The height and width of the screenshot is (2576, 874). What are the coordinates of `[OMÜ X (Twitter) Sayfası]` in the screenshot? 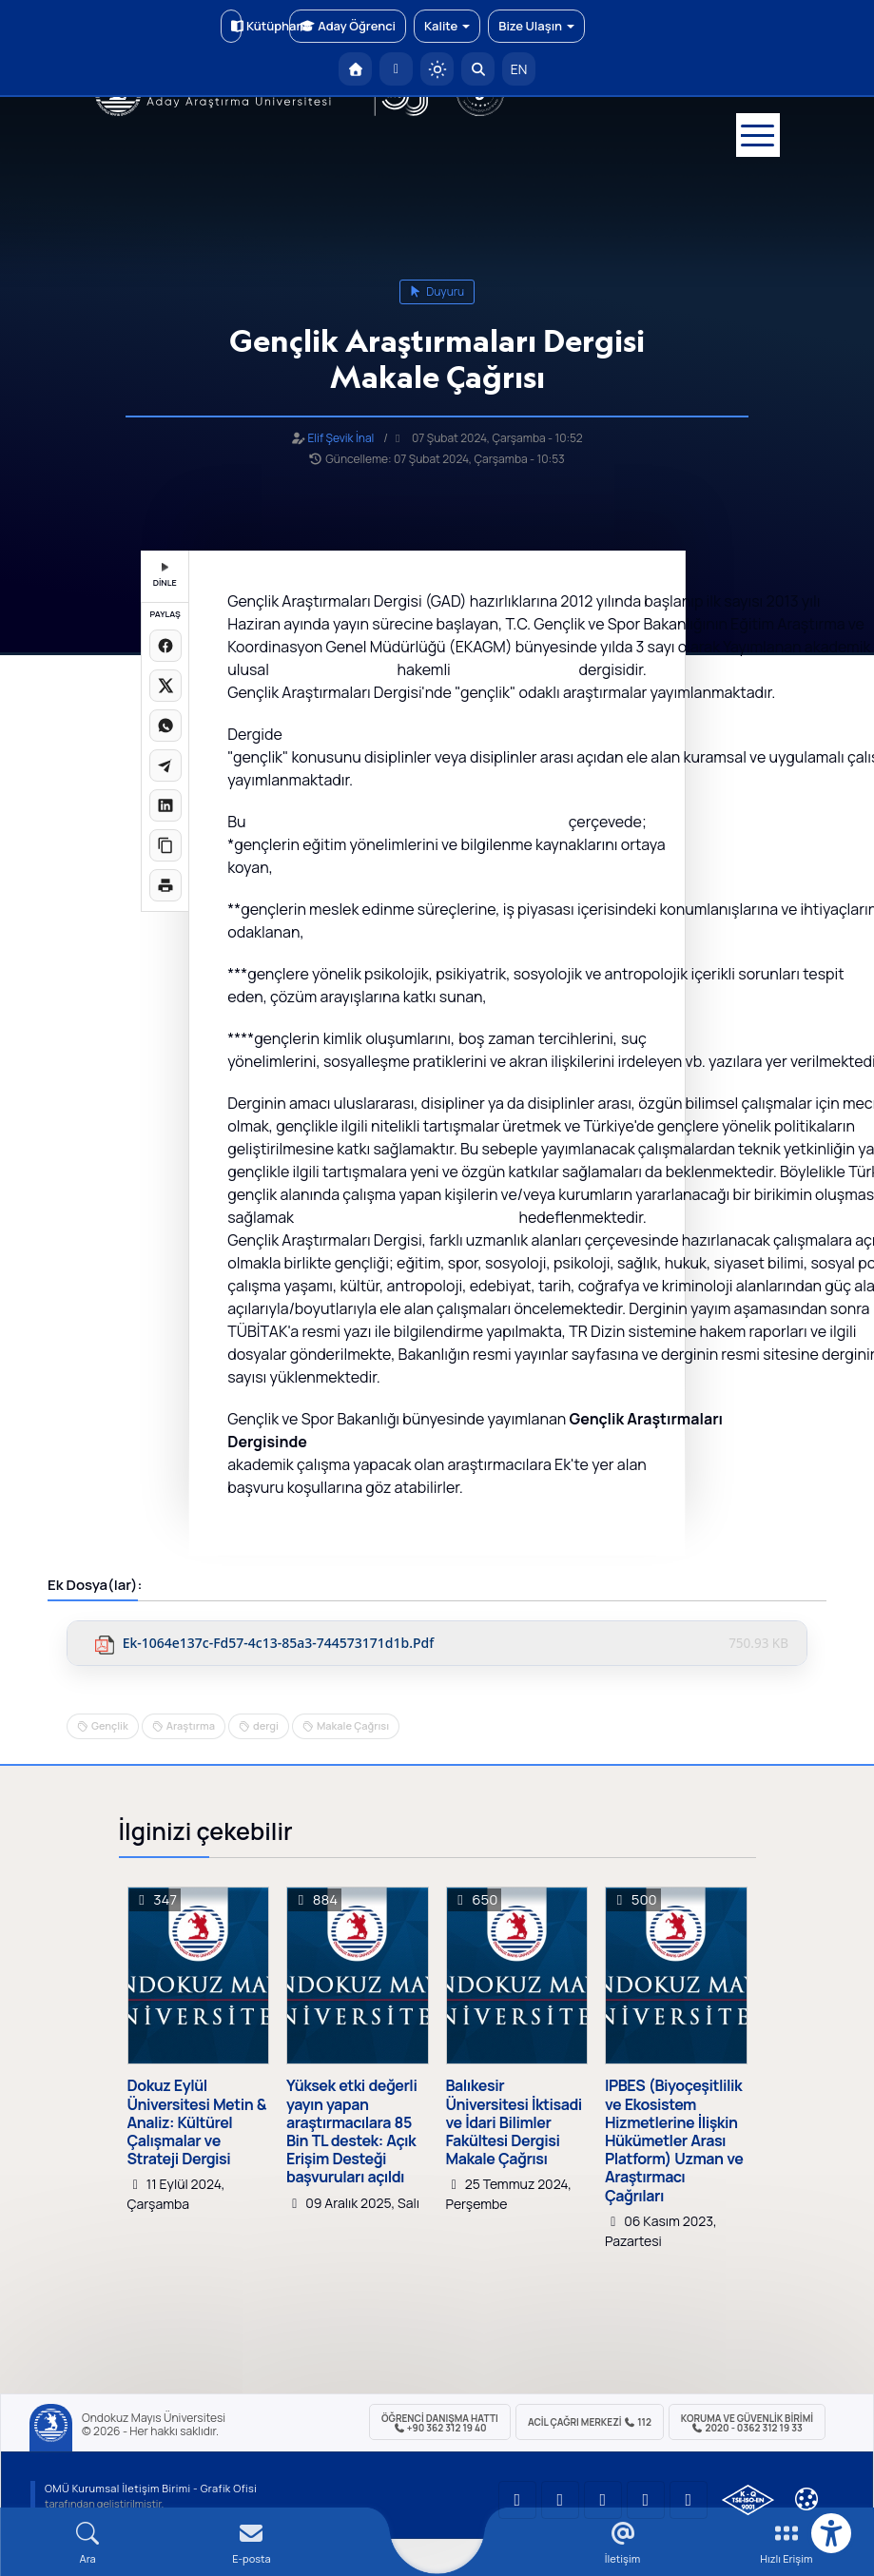 It's located at (646, 2500).